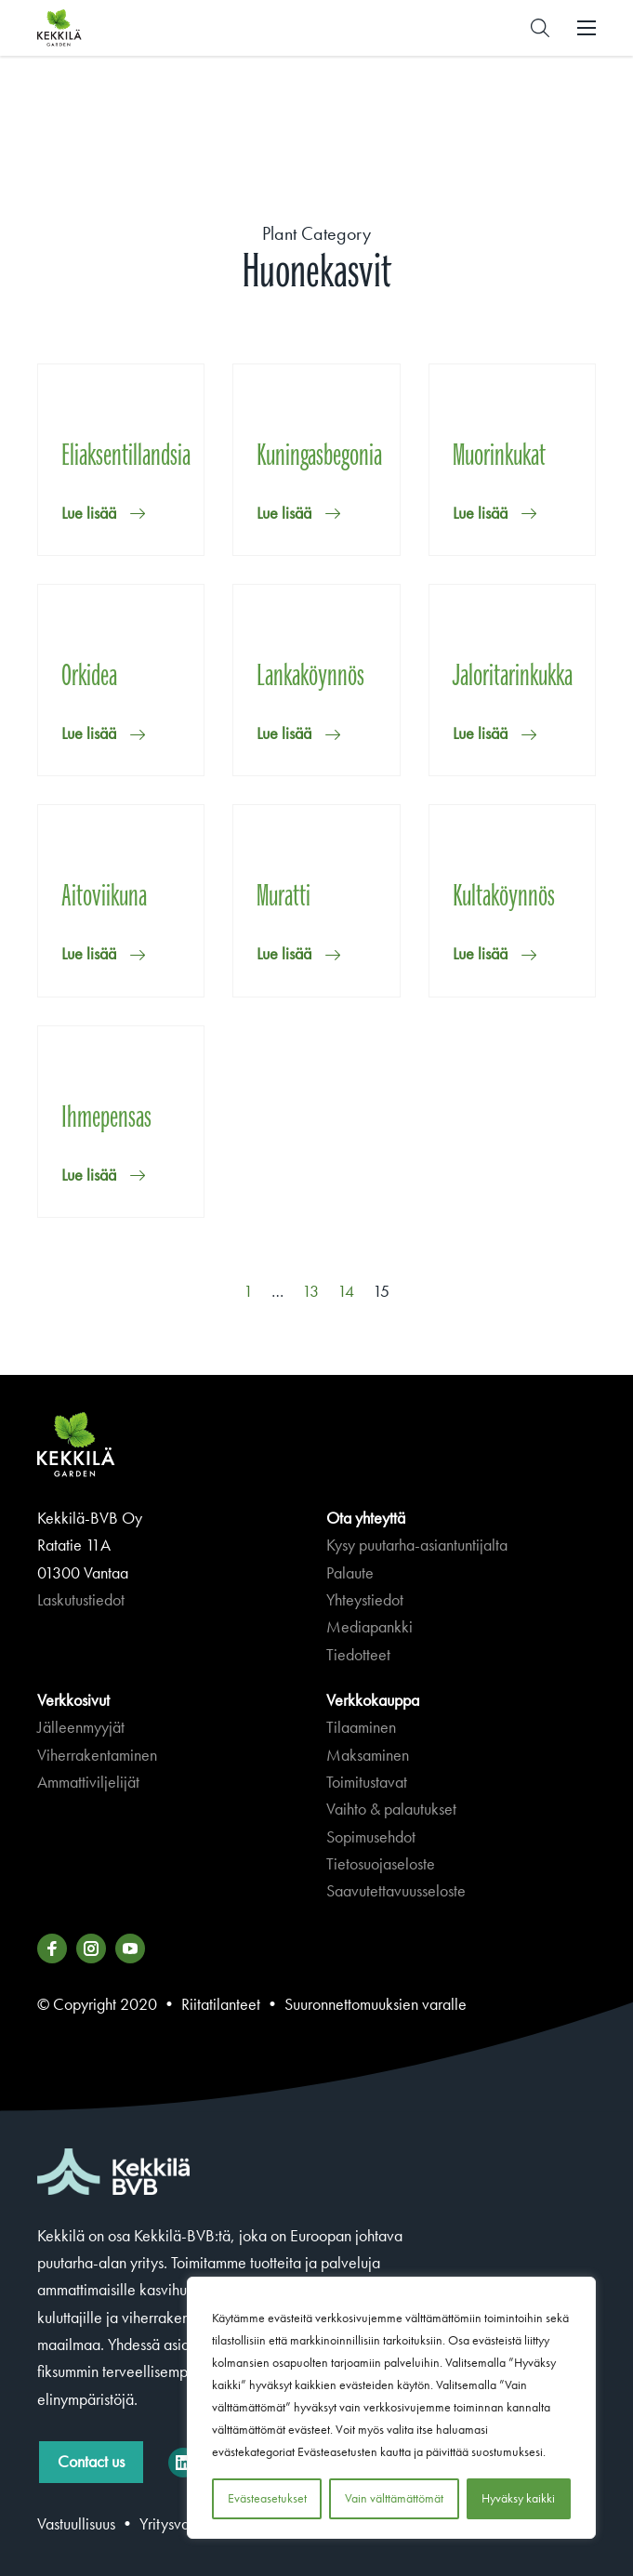  I want to click on Viherrakentaminen, so click(97, 1755).